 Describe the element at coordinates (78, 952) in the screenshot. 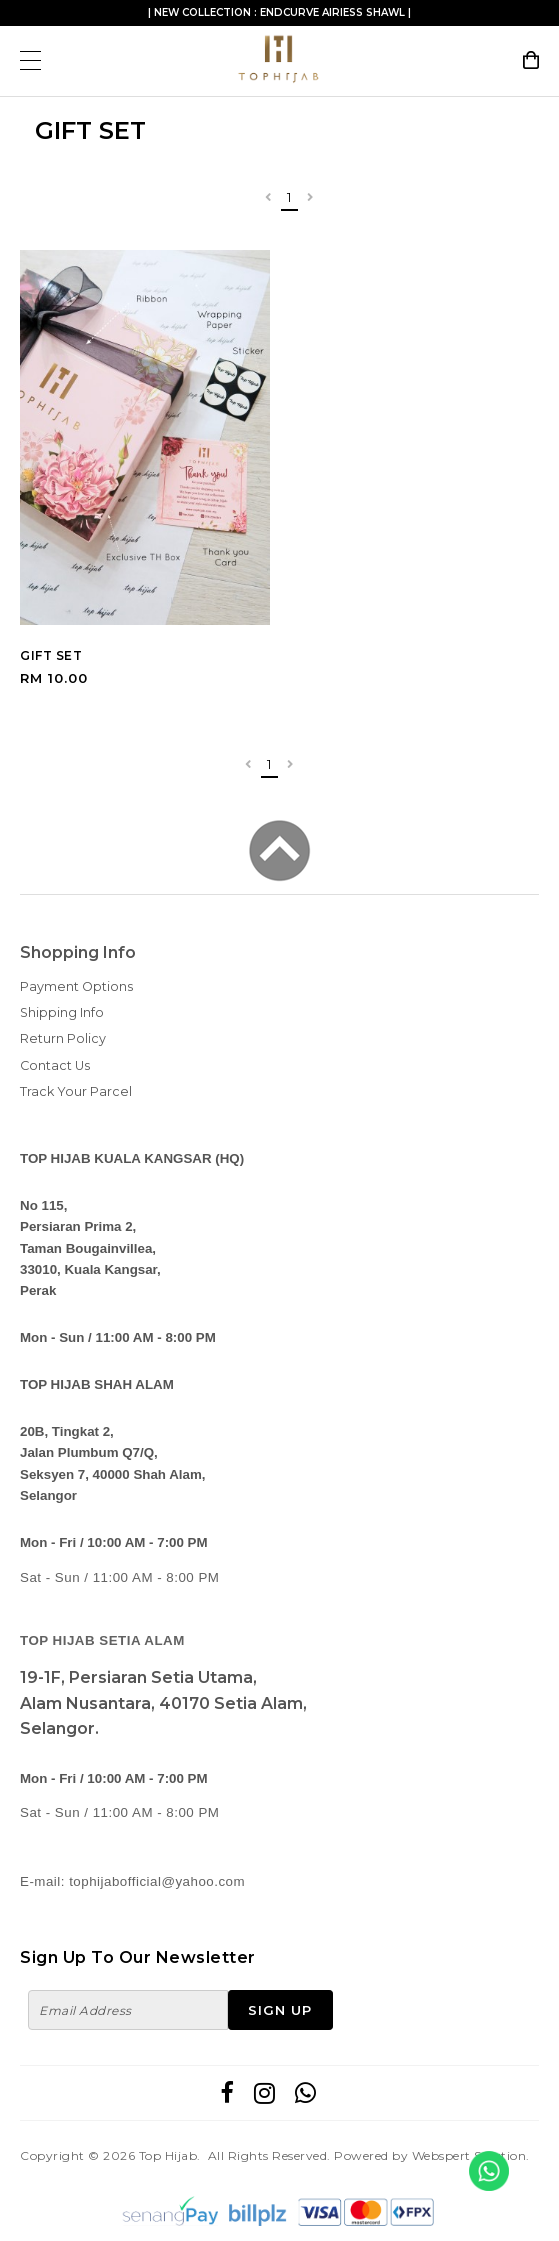

I see `Shopping Info` at that location.